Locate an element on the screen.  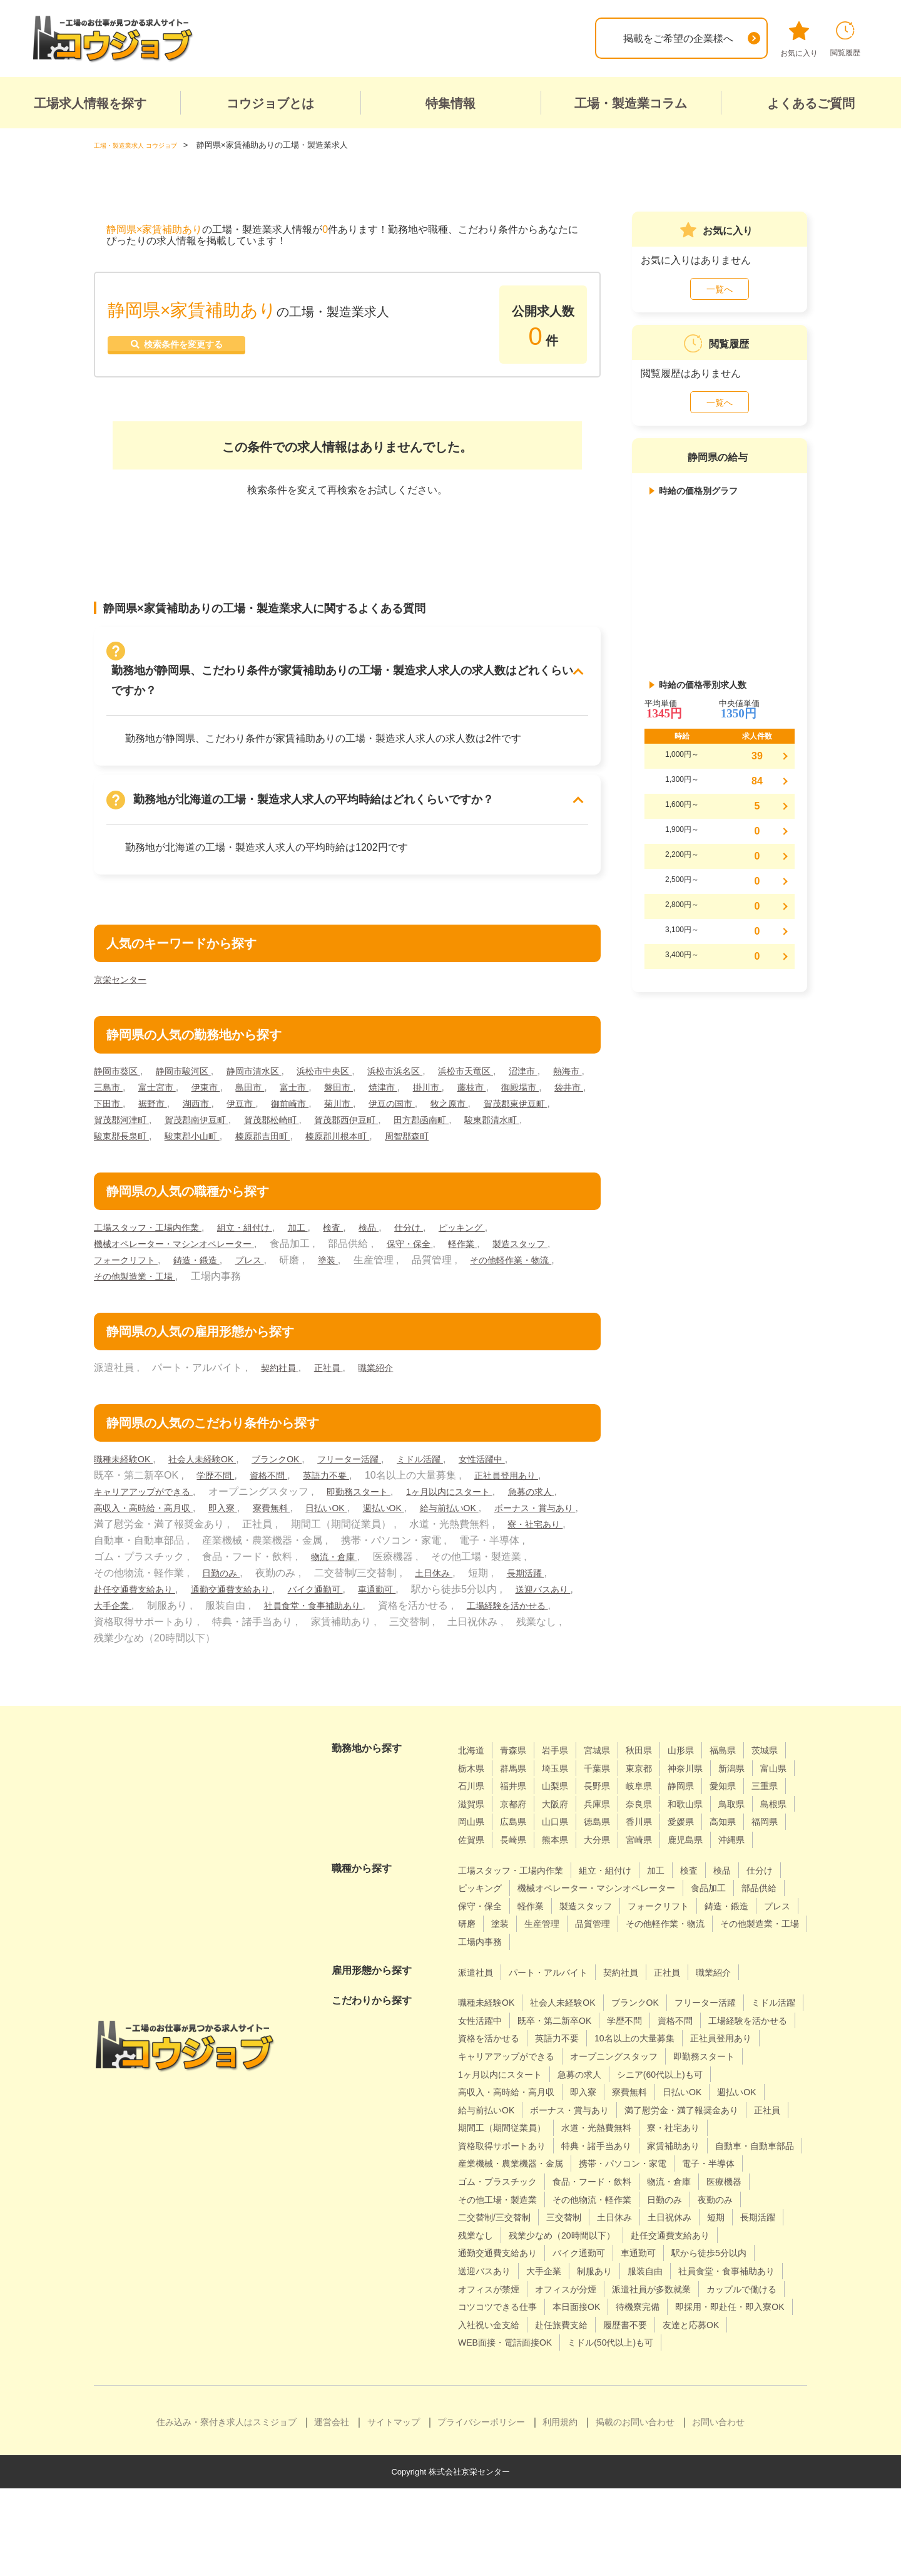
英語力不要 is located at coordinates (339, 1491).